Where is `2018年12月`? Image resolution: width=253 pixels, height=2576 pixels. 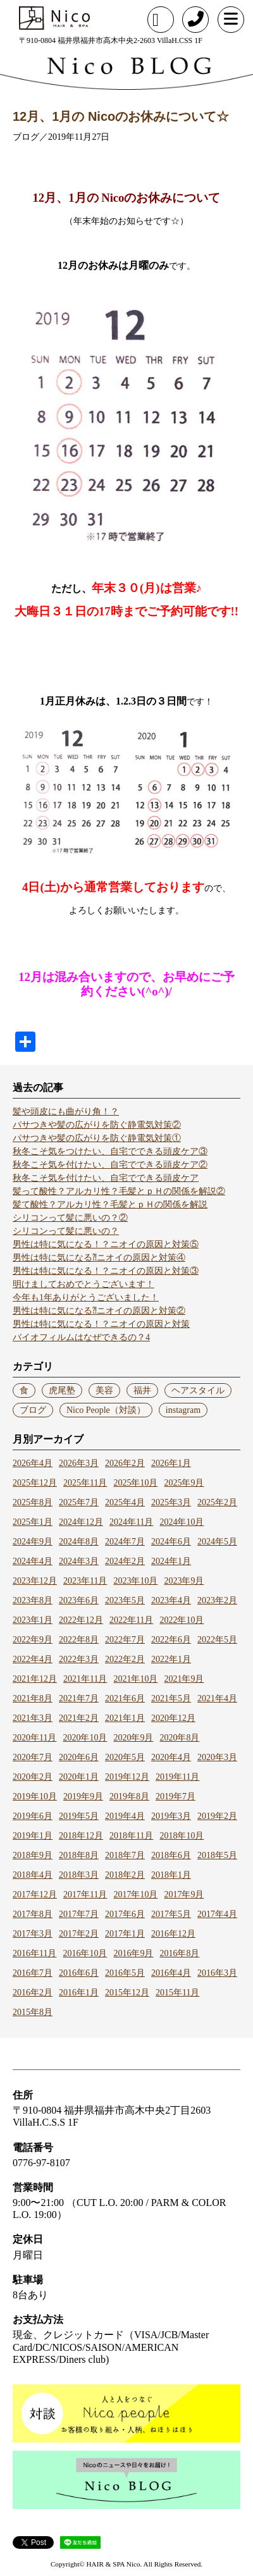 2018年12月 is located at coordinates (81, 1835).